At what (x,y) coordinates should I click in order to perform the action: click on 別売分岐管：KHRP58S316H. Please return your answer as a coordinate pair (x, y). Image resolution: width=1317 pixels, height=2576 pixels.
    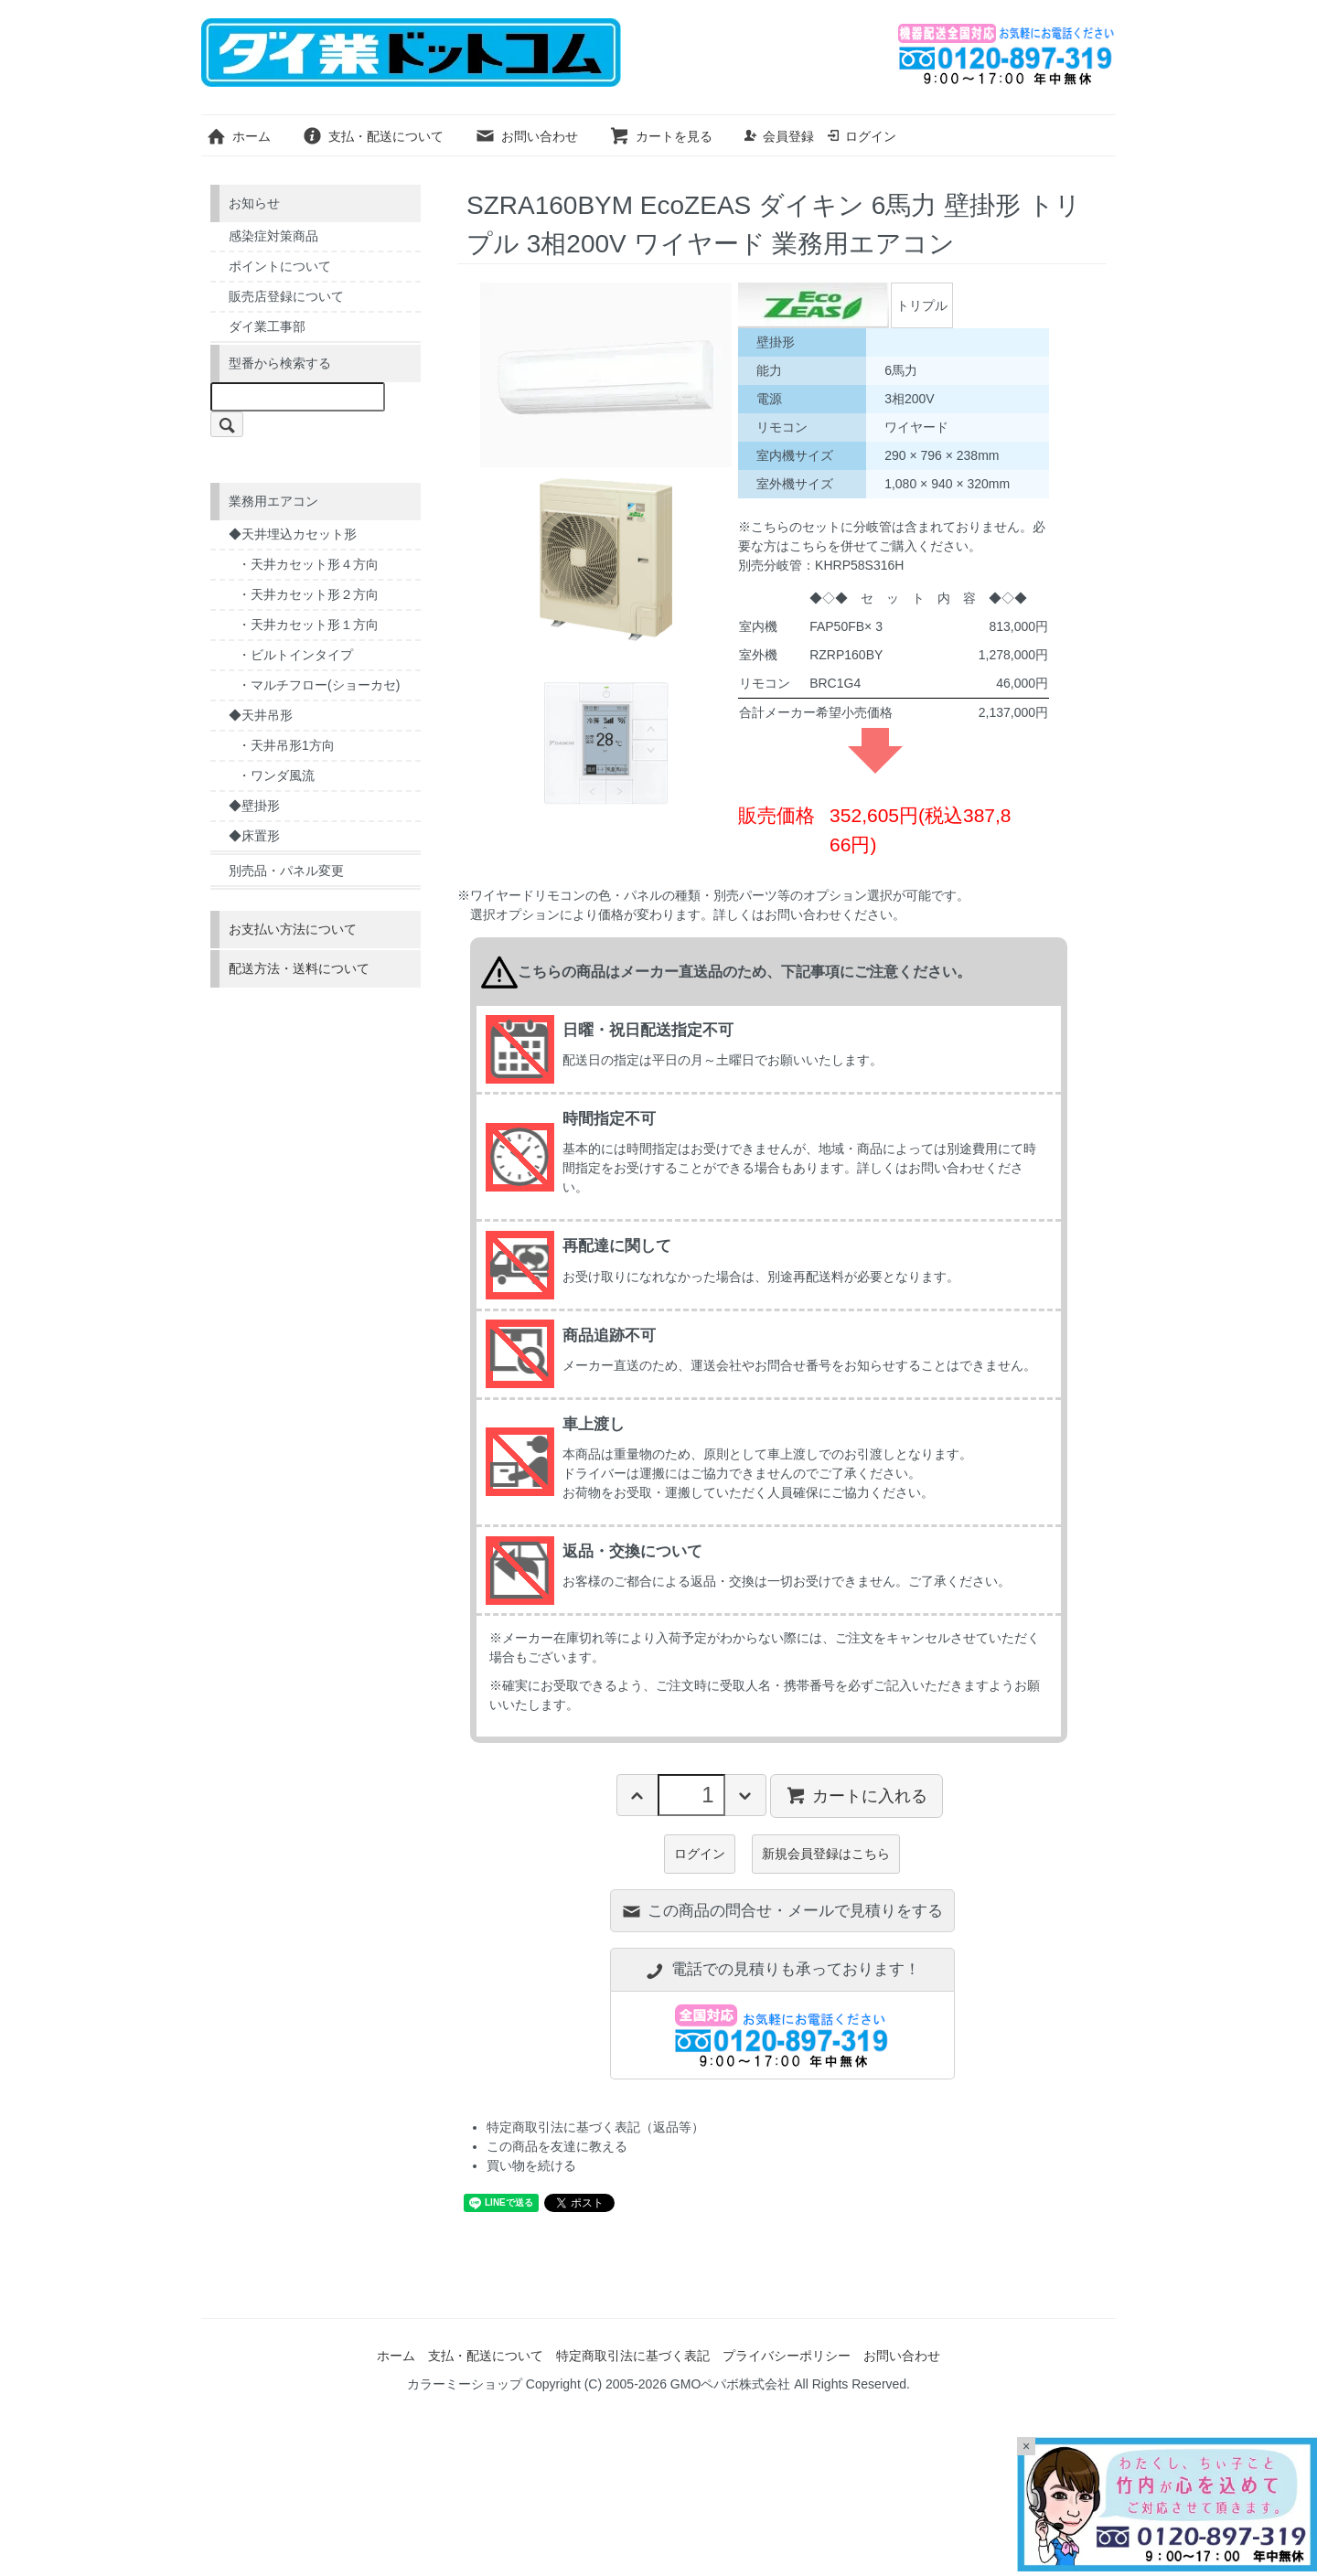
    Looking at the image, I should click on (821, 565).